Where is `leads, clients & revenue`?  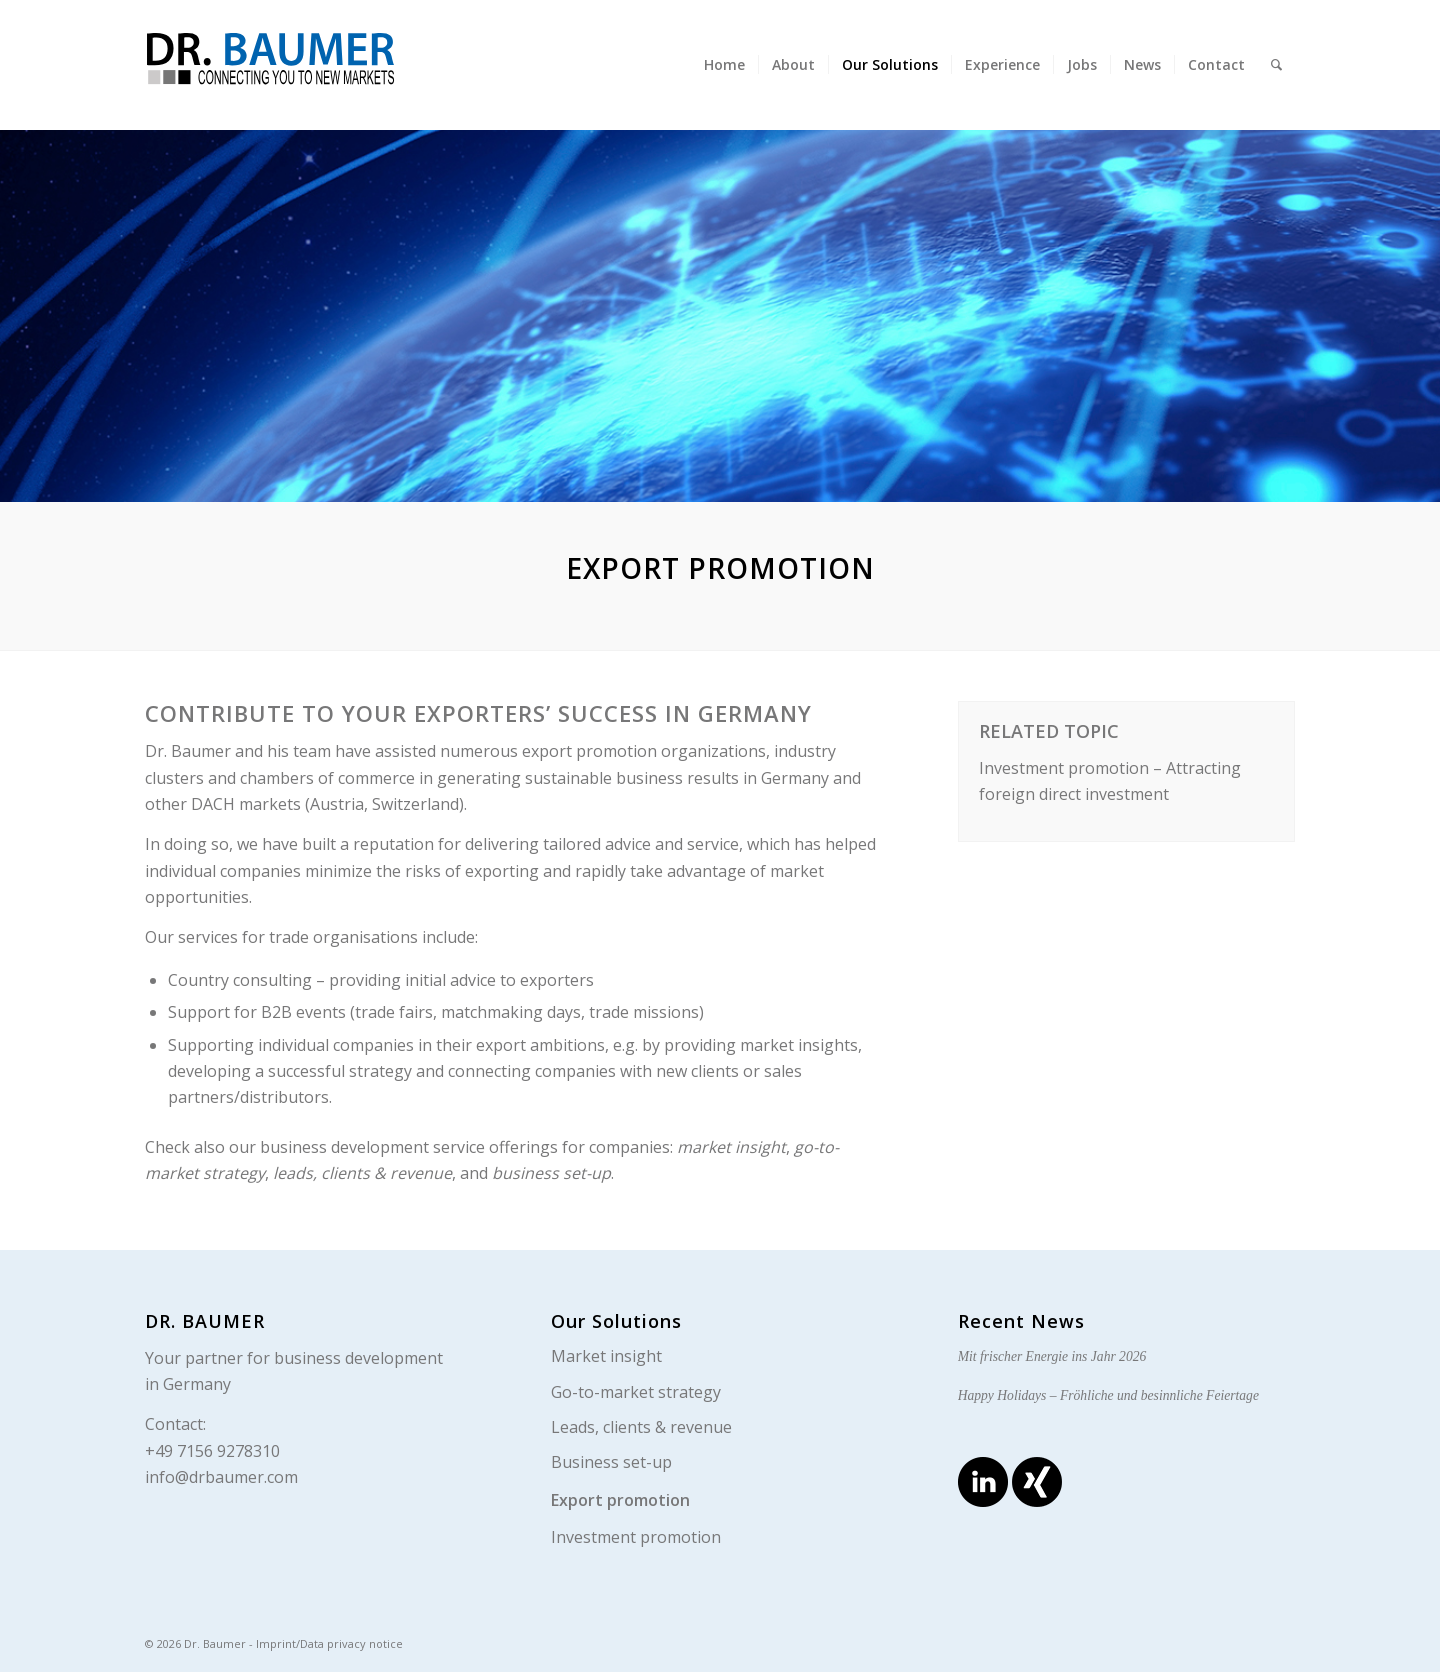
leads, clients & revenue is located at coordinates (362, 1173).